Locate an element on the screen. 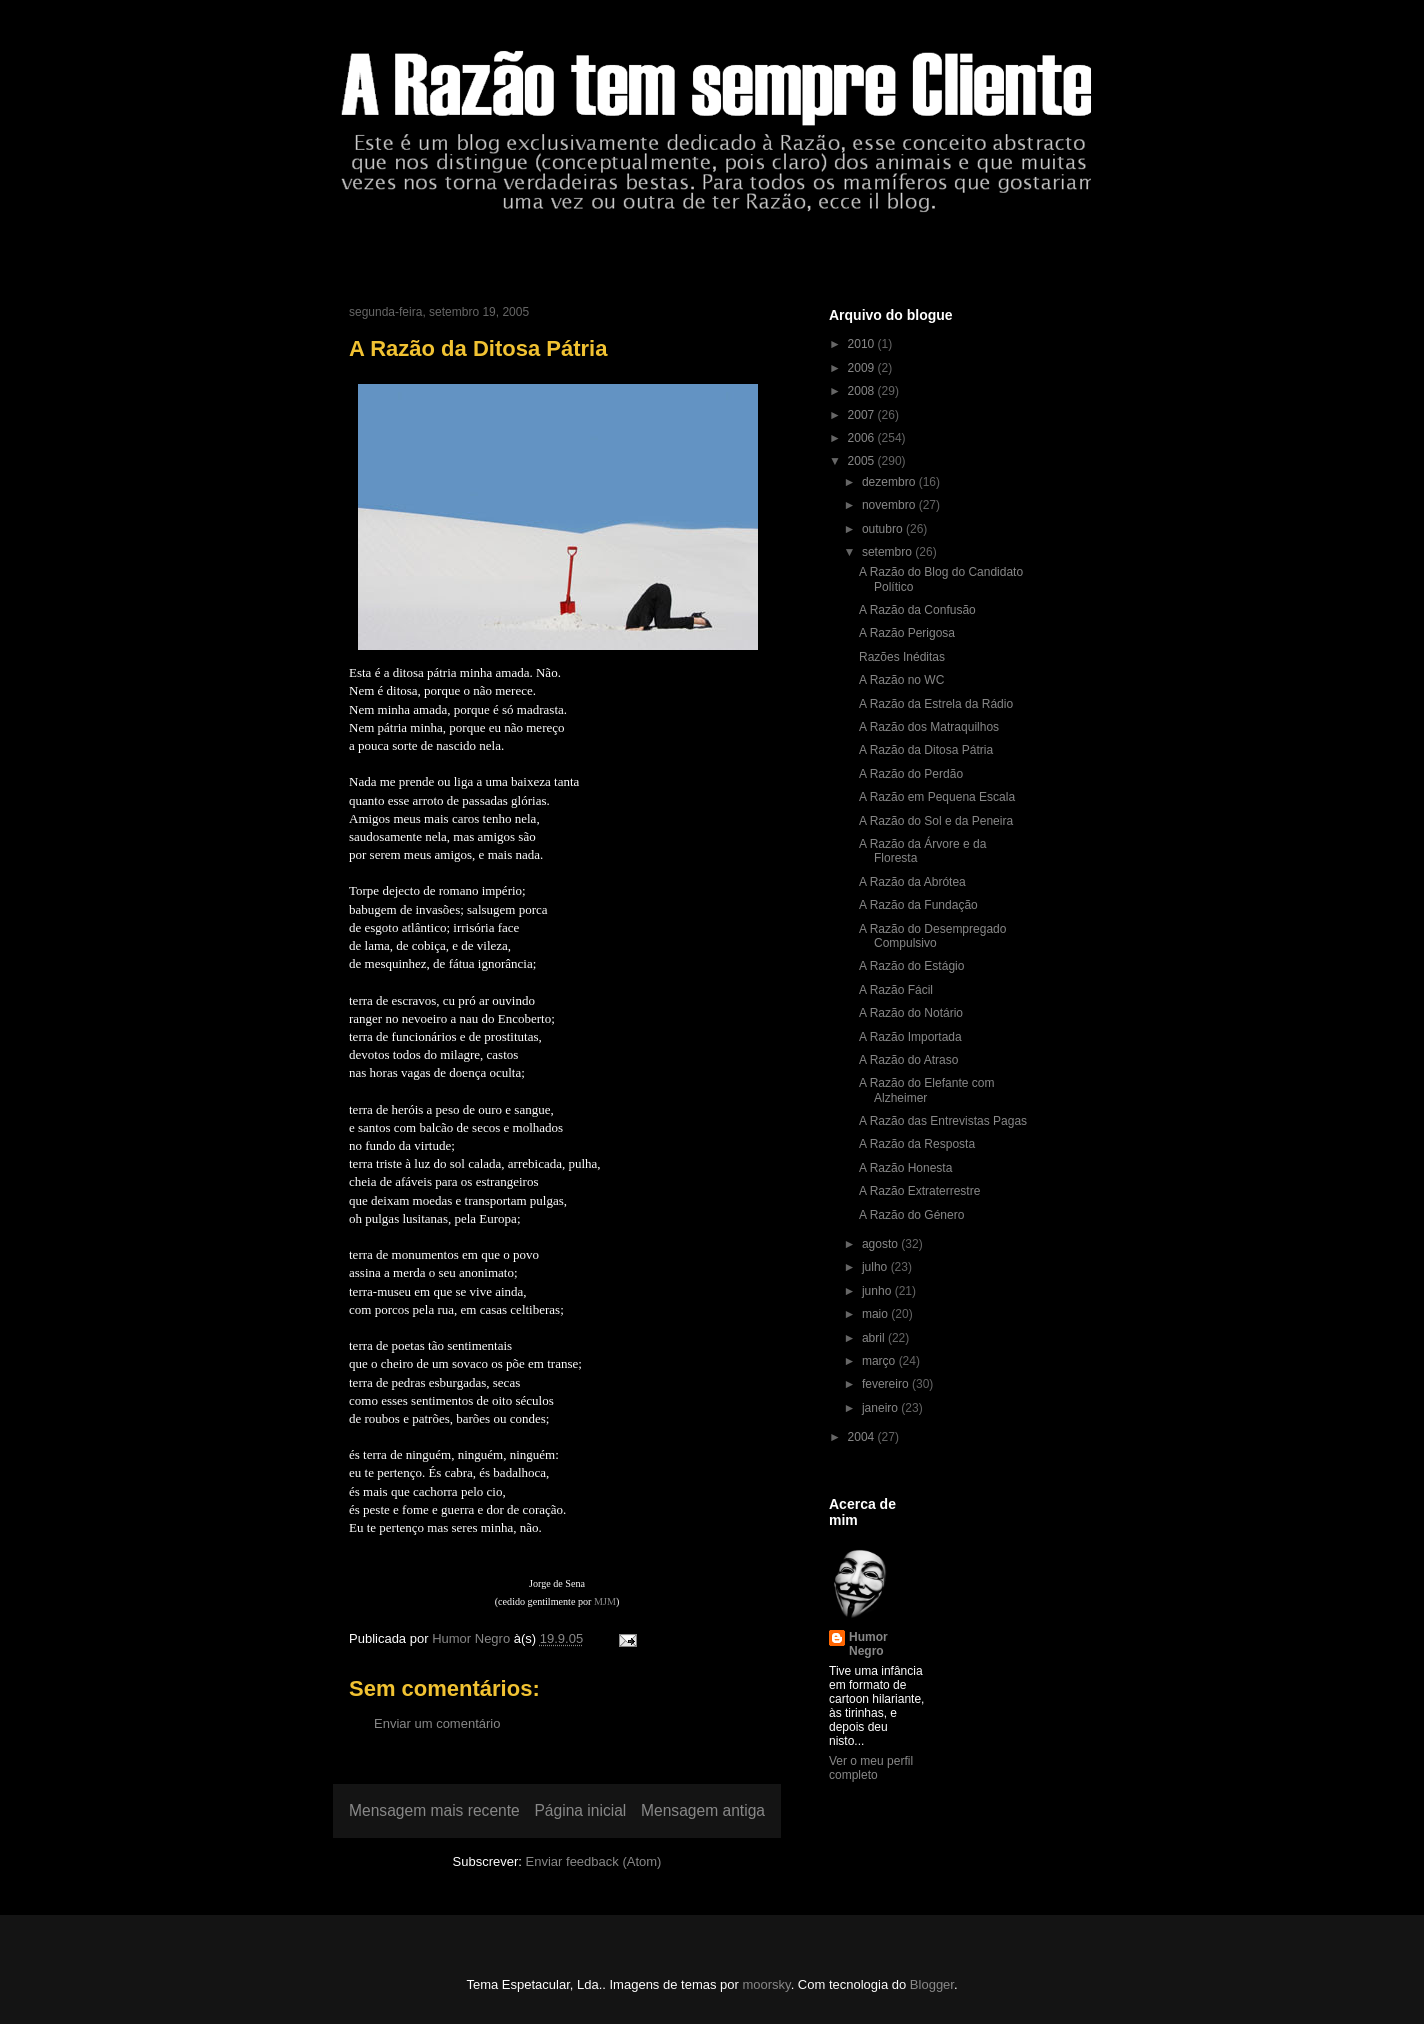 The height and width of the screenshot is (2024, 1424). 2007 is located at coordinates (863, 415).